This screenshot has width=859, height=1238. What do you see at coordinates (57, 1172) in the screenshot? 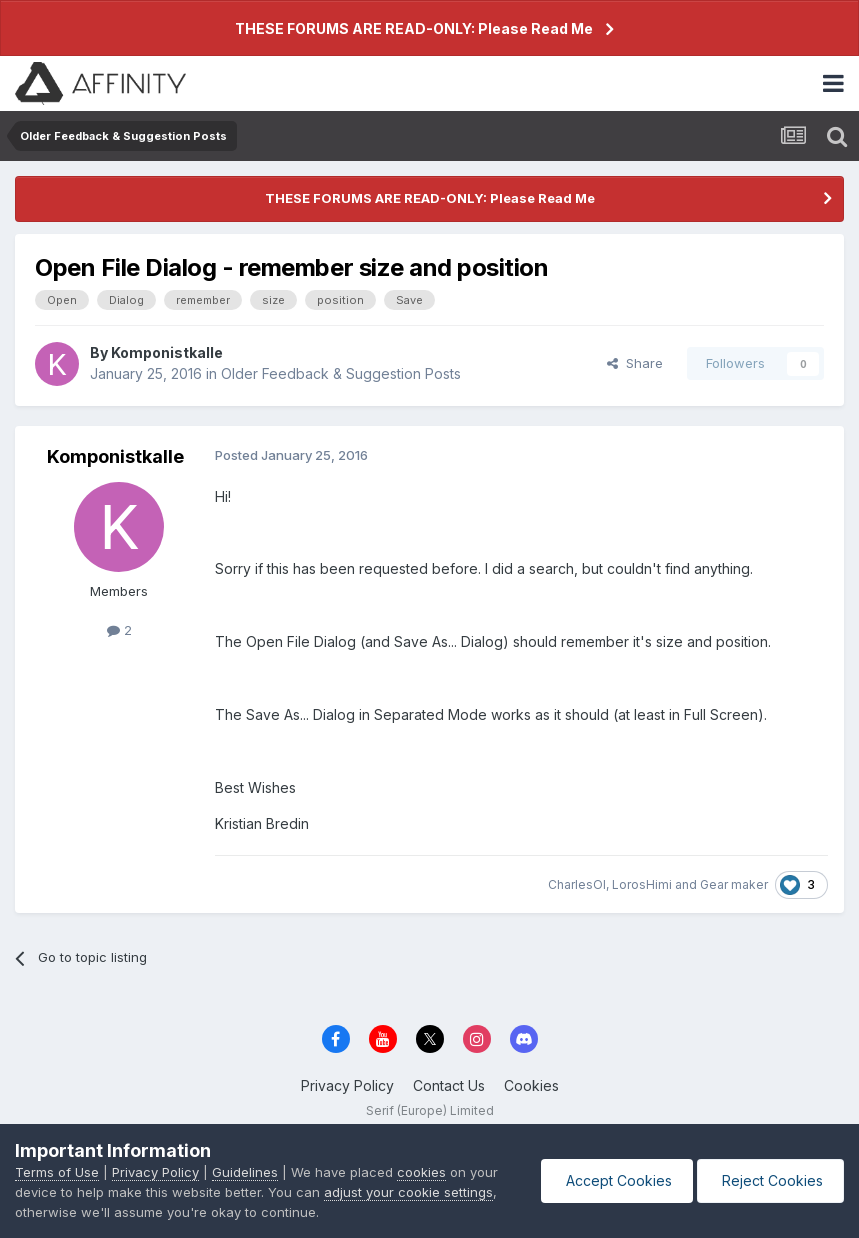
I see `Terms of Use` at bounding box center [57, 1172].